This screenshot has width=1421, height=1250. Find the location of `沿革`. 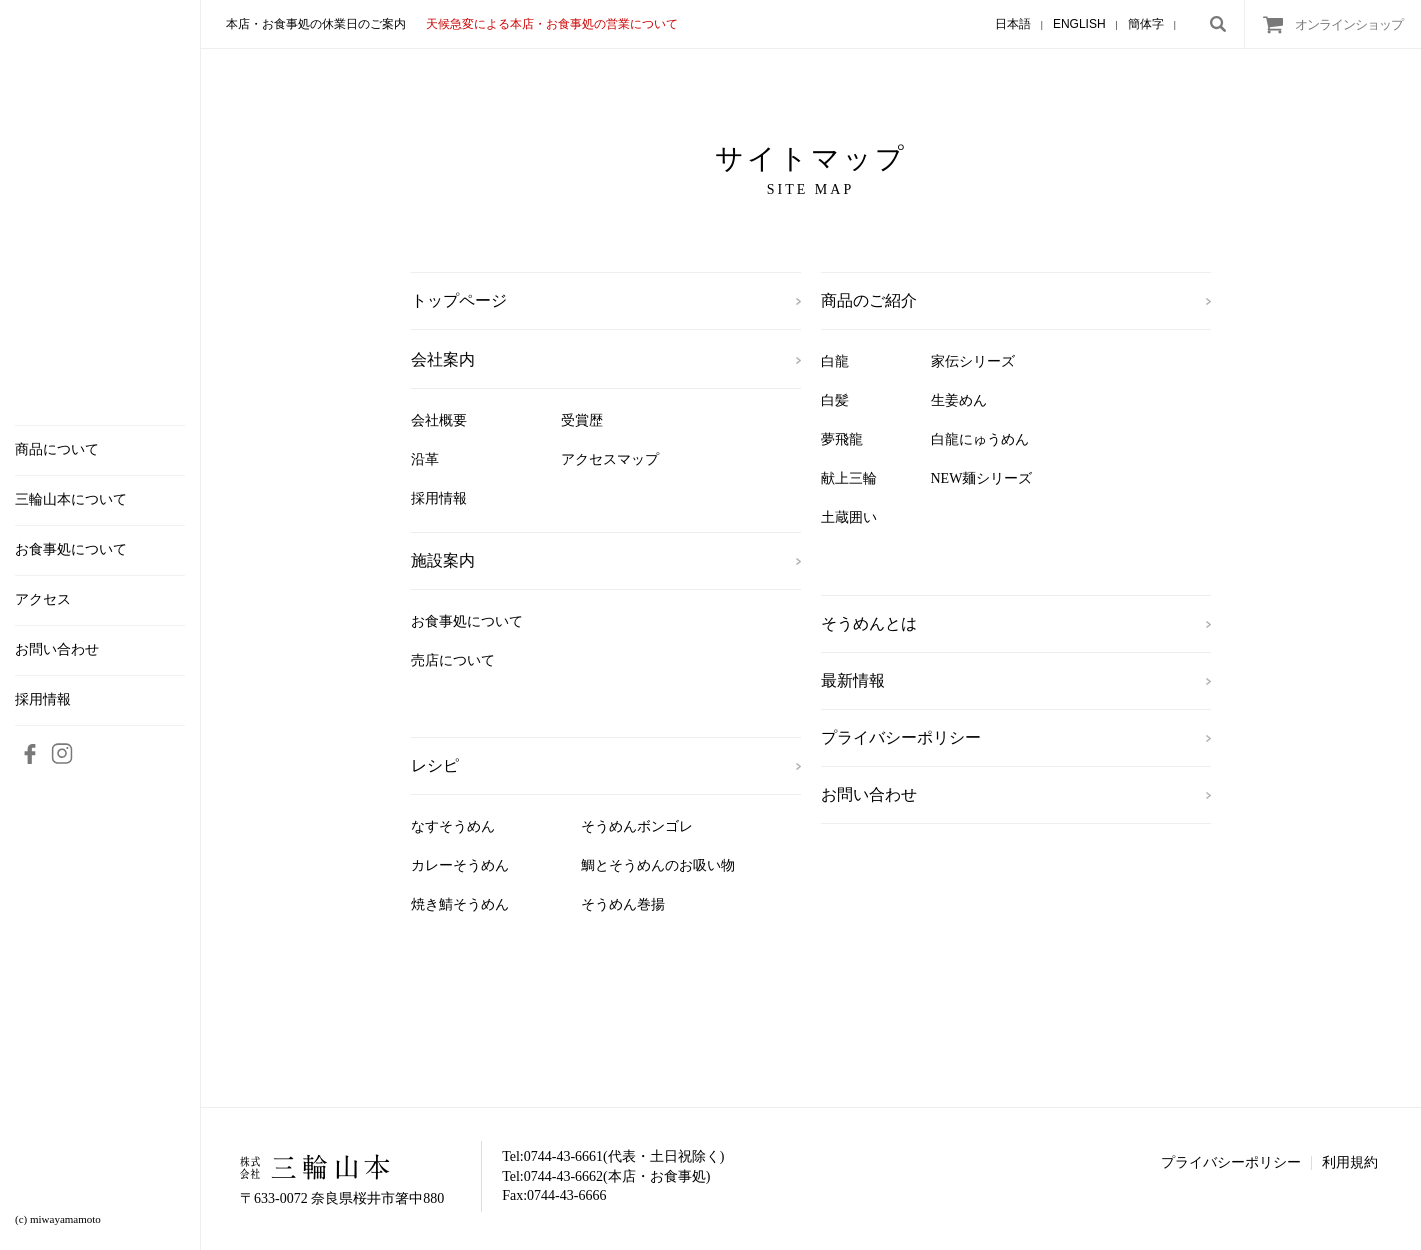

沿革 is located at coordinates (425, 459).